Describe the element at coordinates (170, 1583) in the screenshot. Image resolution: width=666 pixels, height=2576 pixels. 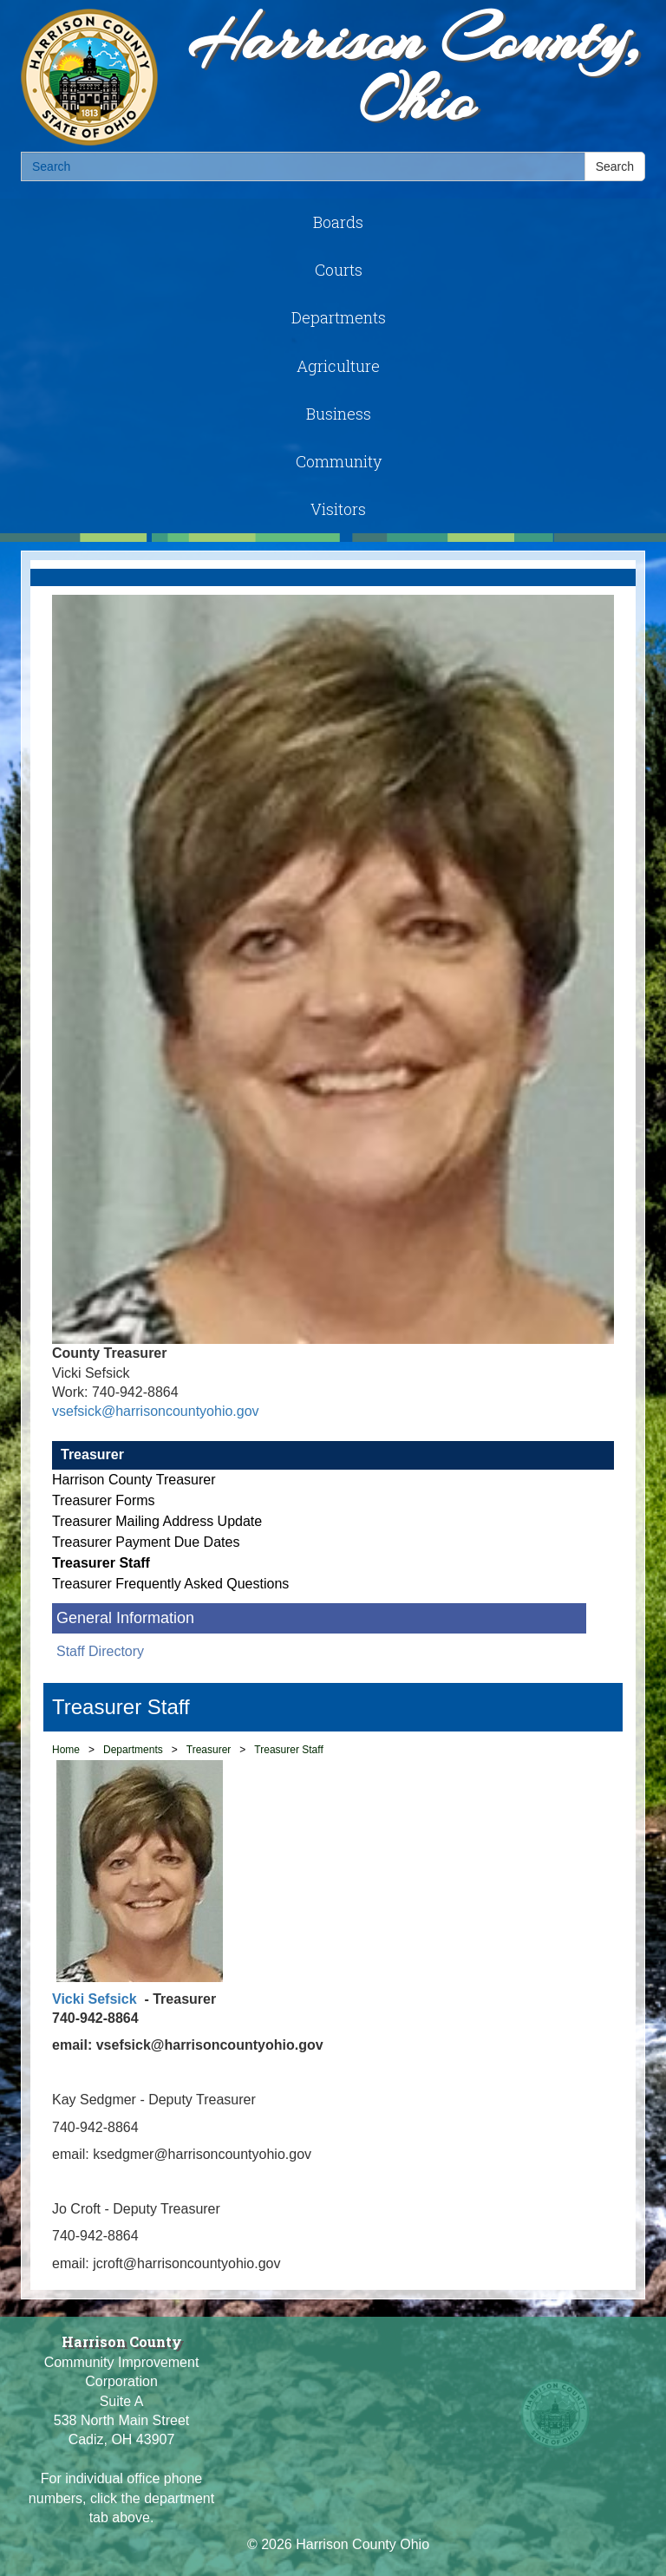
I see `Treasurer Frequently Asked Questions` at that location.